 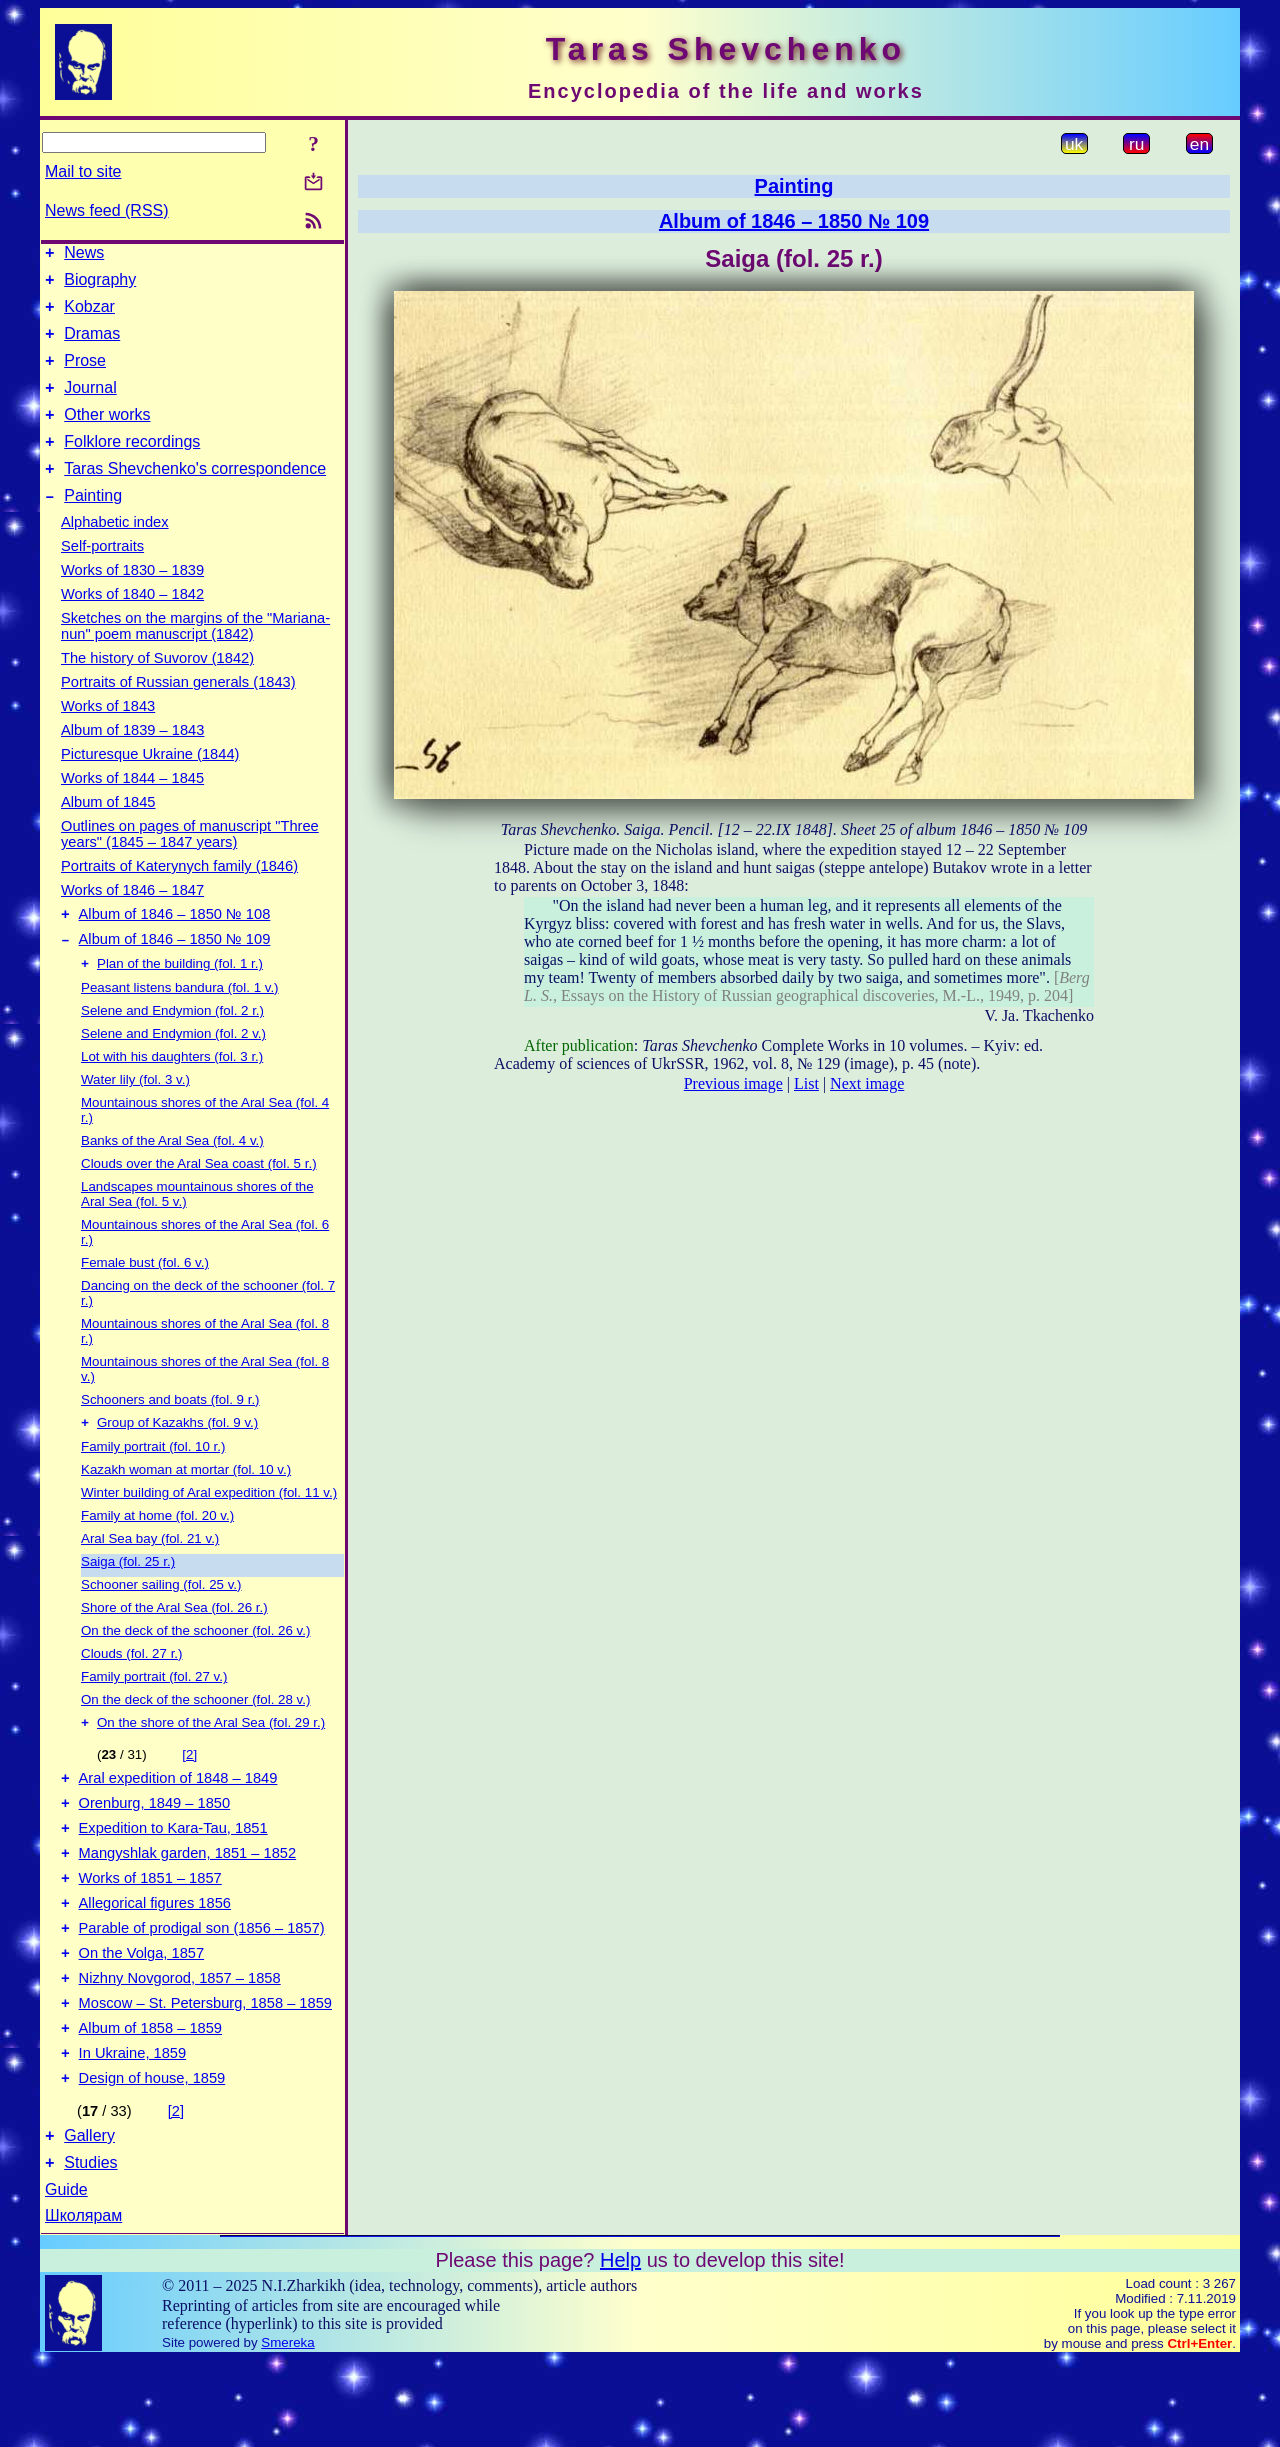 What do you see at coordinates (202, 1991) in the screenshot?
I see `Parable of prodigal son (1856 – 1857)` at bounding box center [202, 1991].